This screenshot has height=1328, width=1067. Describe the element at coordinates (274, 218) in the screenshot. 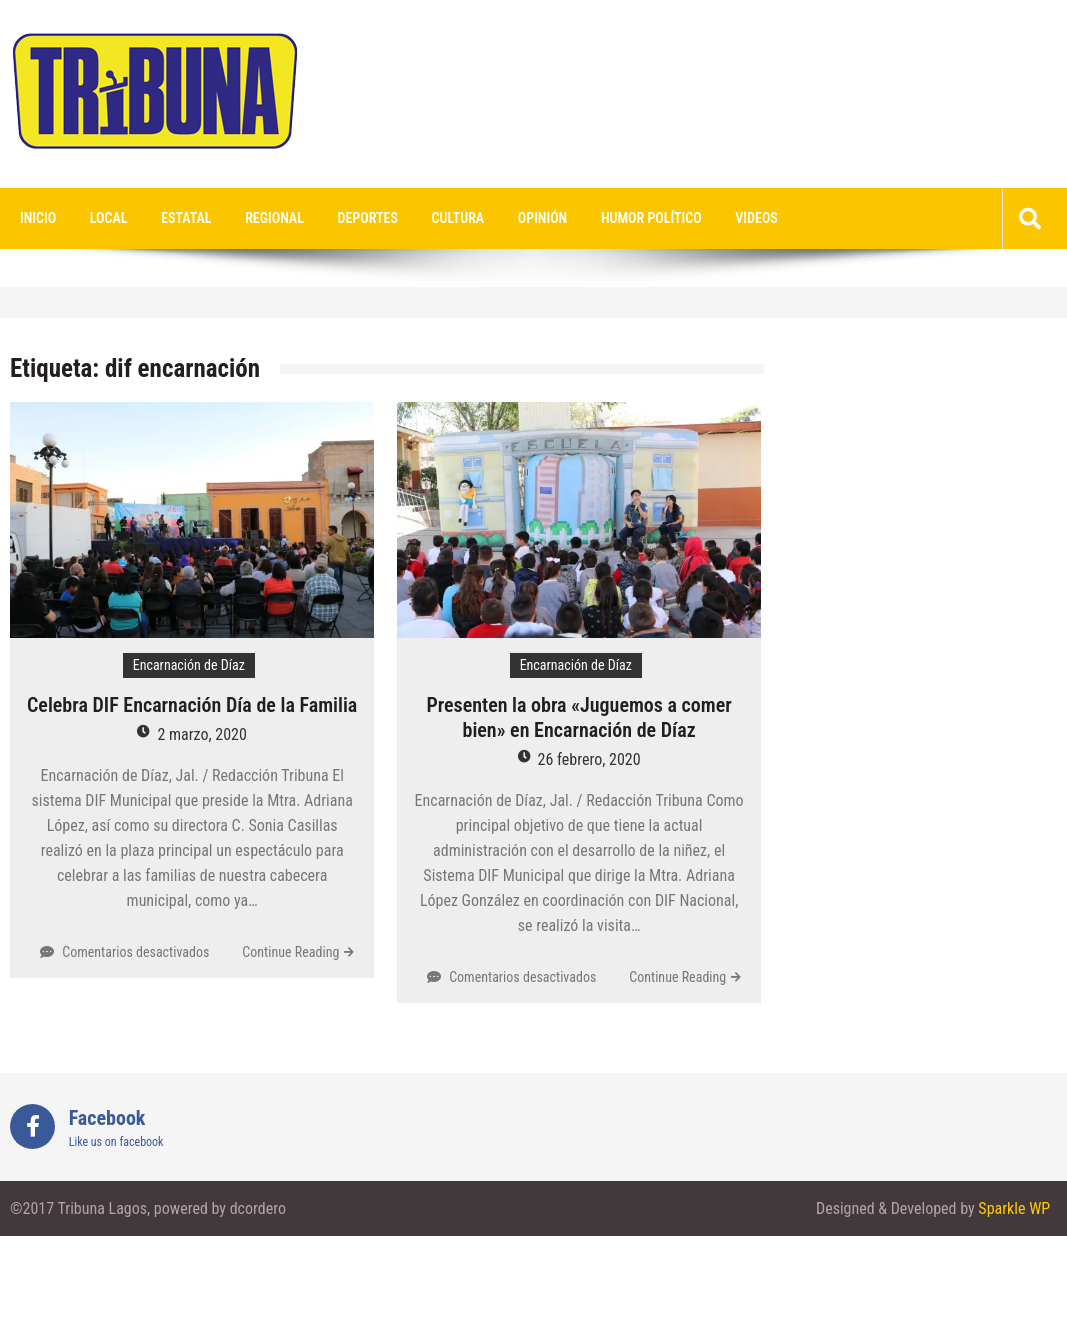

I see `Regional` at that location.